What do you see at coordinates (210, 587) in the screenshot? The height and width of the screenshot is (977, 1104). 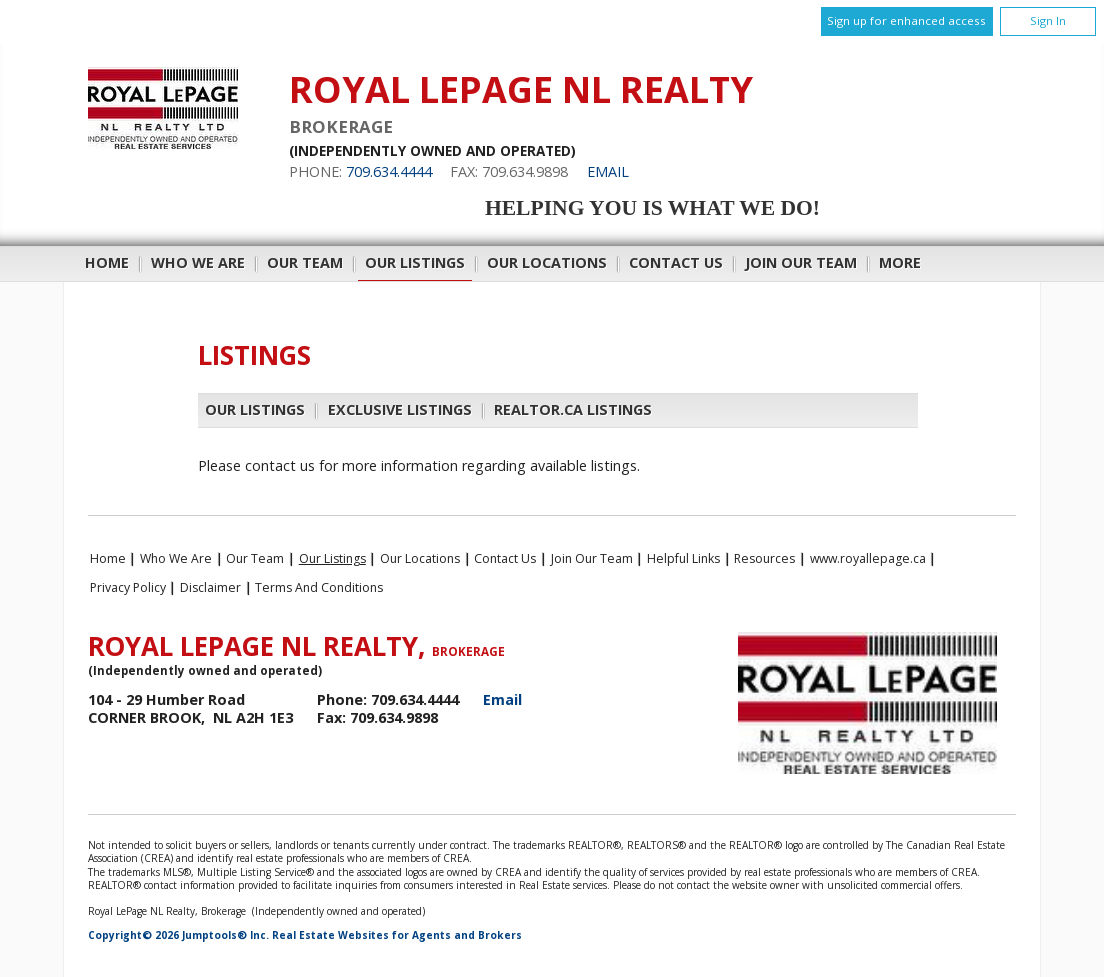 I see `Disclaimer` at bounding box center [210, 587].